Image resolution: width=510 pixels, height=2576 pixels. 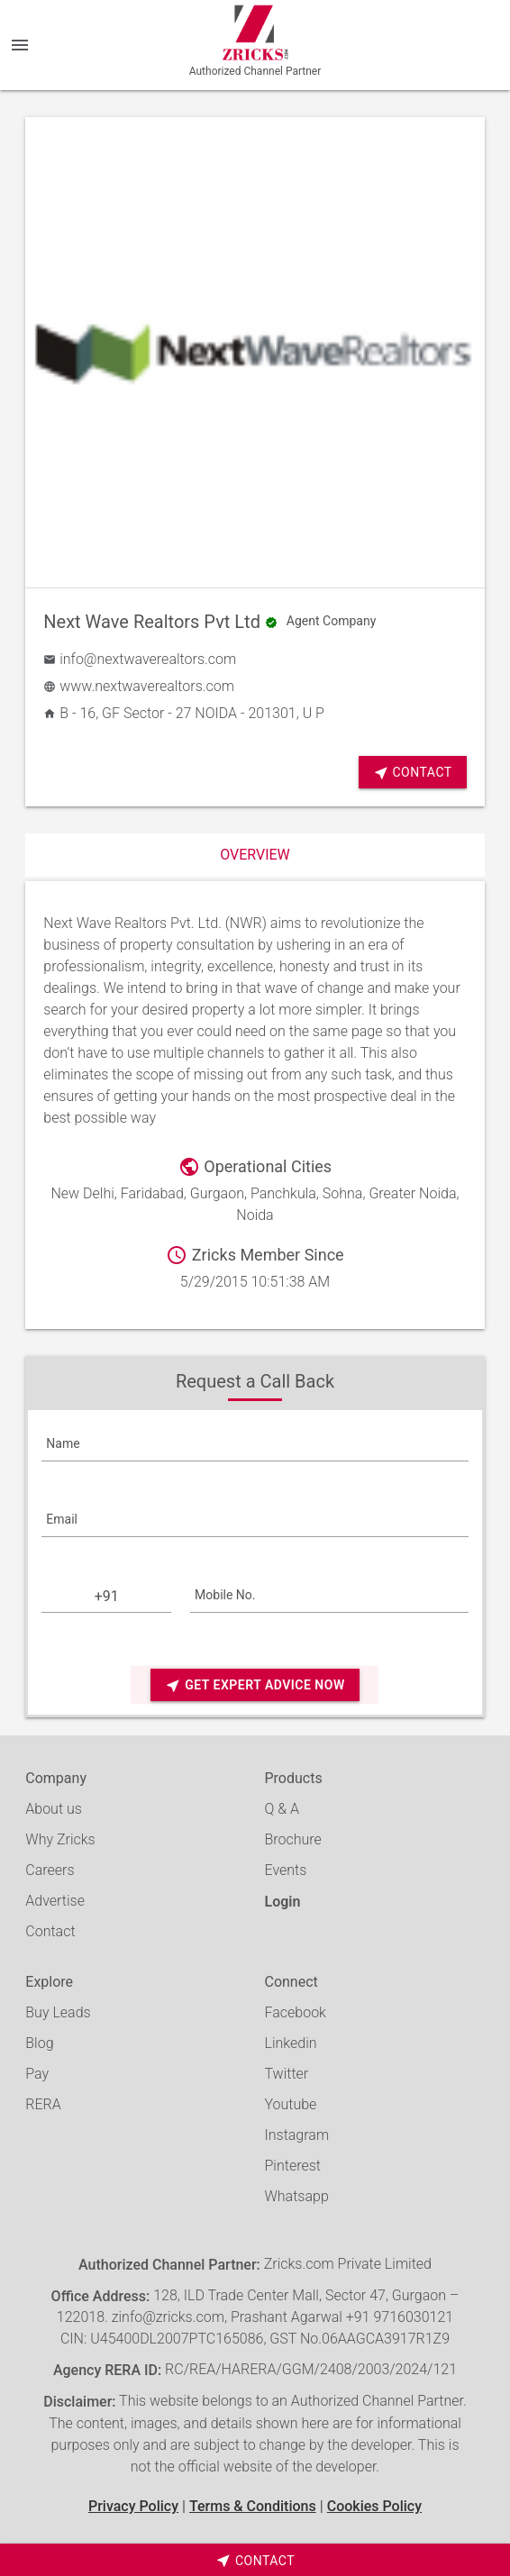 What do you see at coordinates (55, 1900) in the screenshot?
I see `Advertise` at bounding box center [55, 1900].